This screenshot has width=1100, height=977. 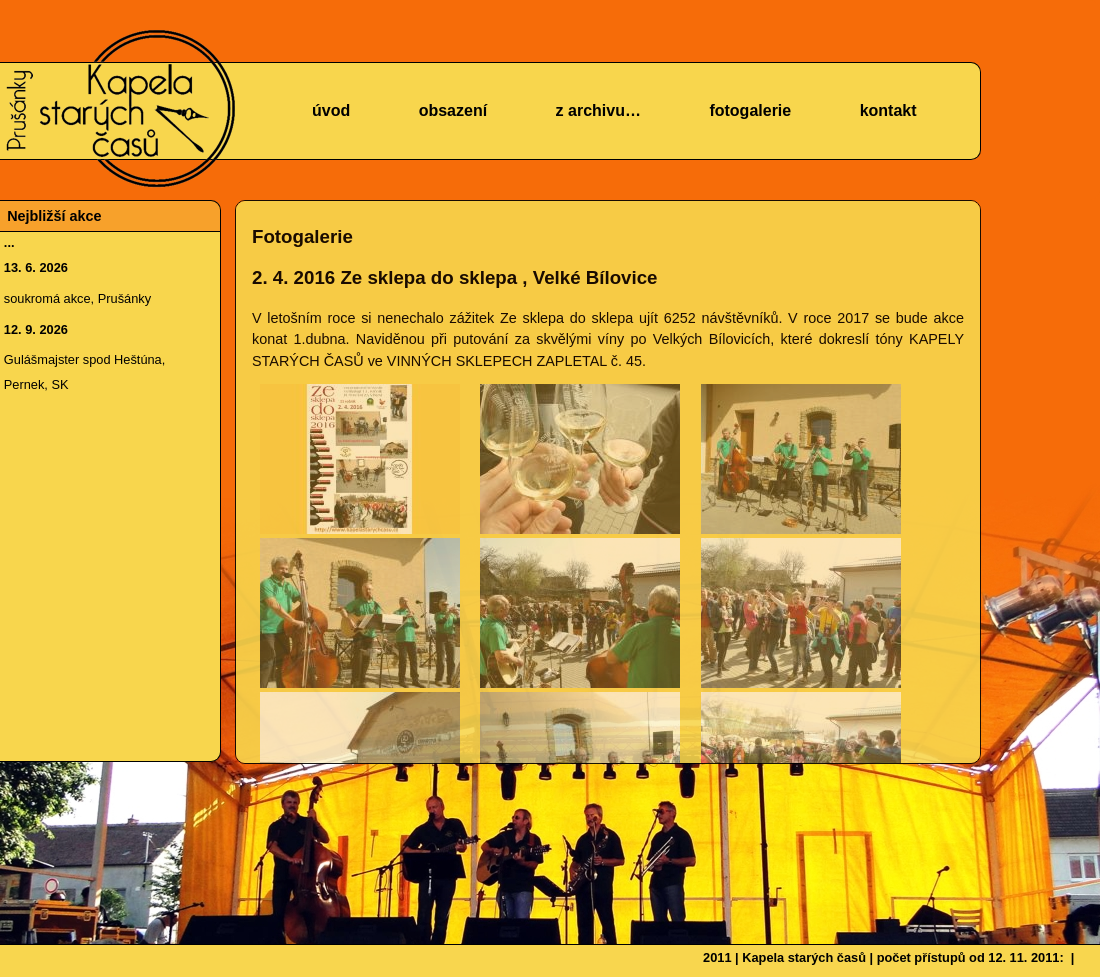 I want to click on kontakt, so click(x=888, y=110).